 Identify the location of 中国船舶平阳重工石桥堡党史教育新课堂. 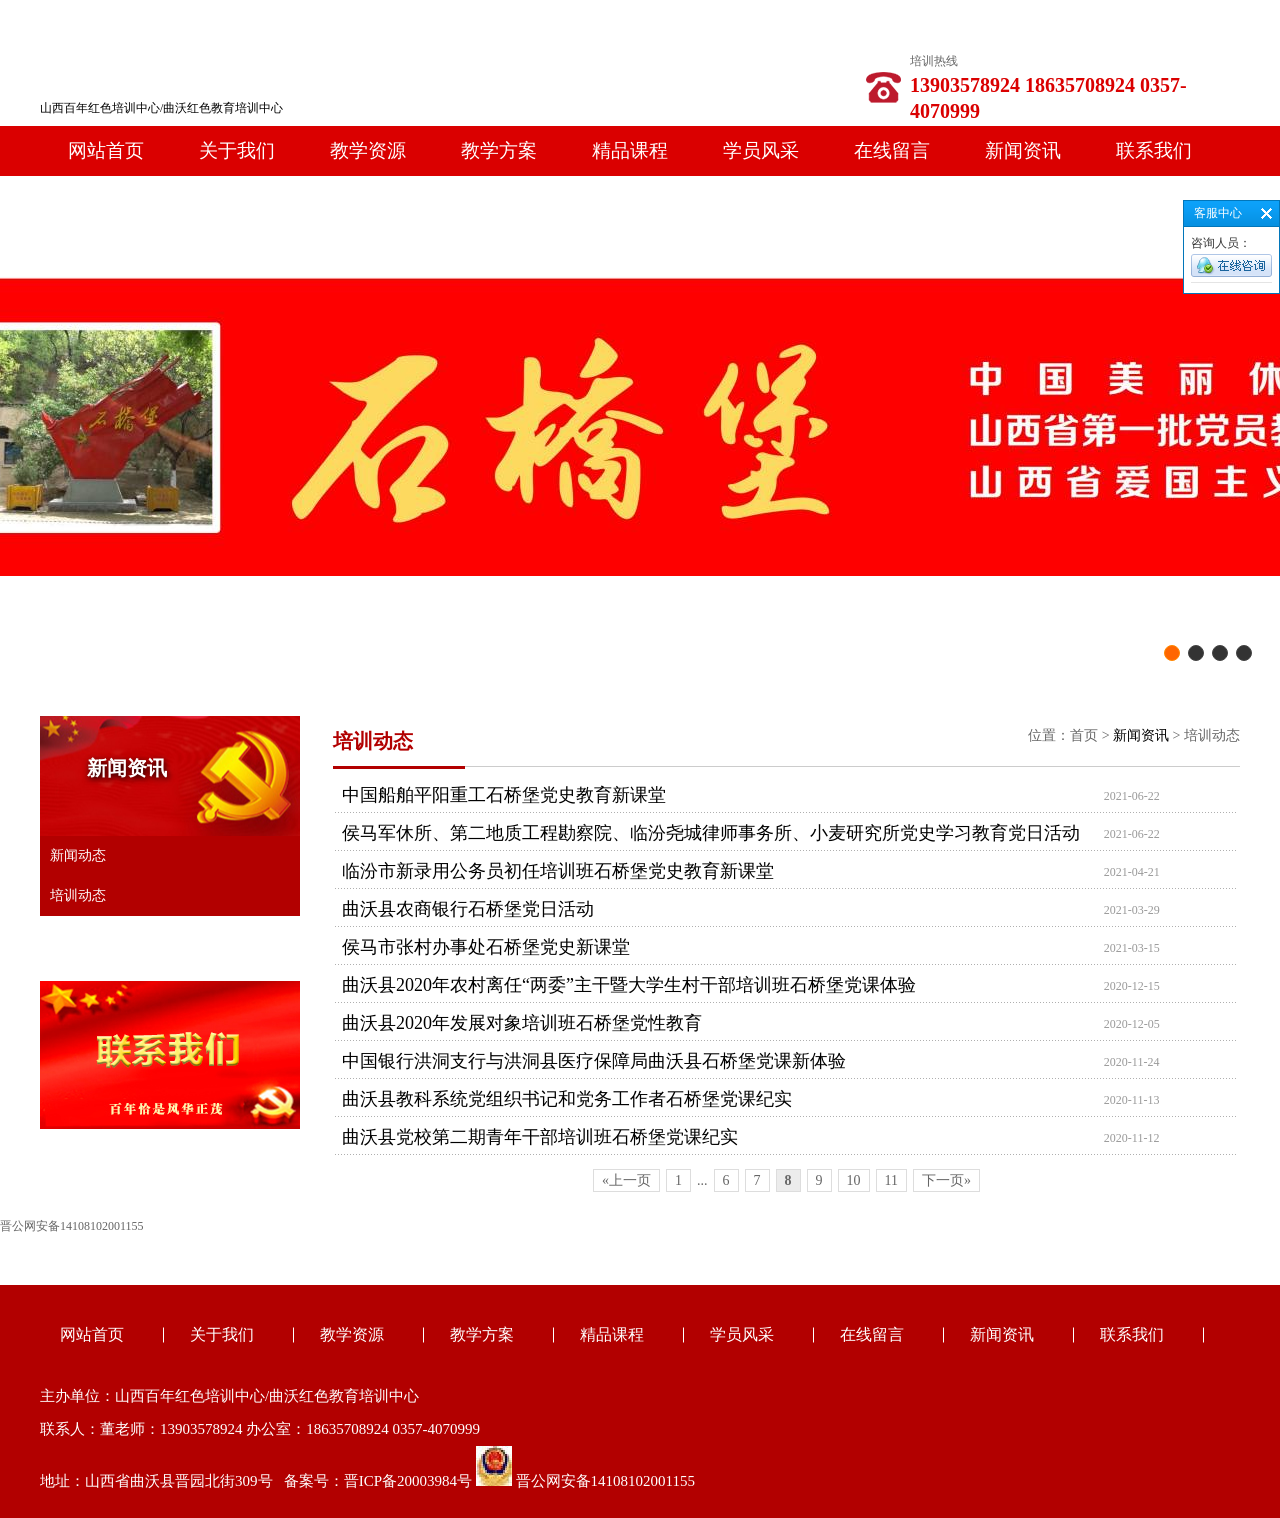
(504, 795).